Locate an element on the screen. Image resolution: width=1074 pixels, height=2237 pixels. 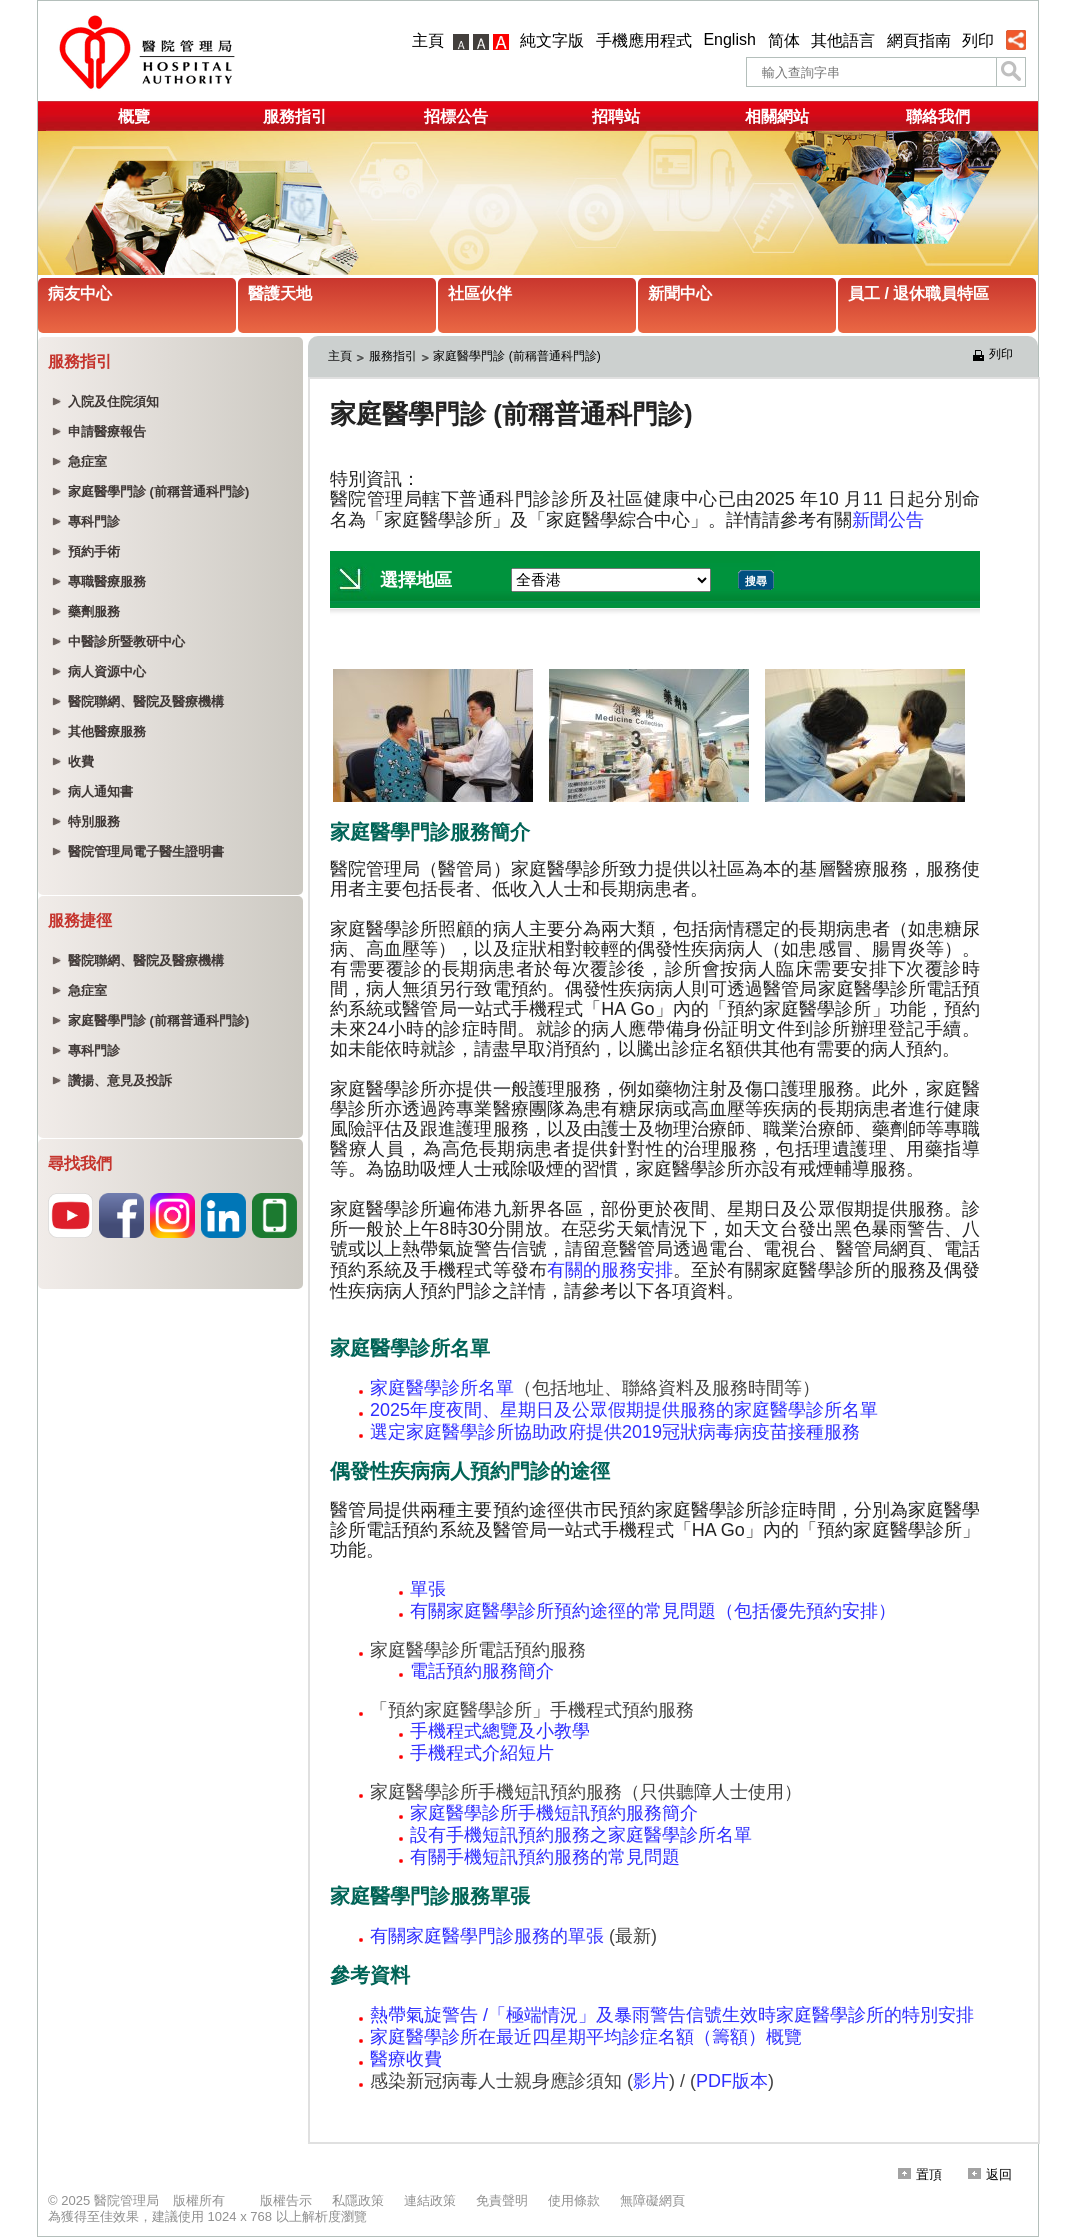
返回 is located at coordinates (990, 2174).